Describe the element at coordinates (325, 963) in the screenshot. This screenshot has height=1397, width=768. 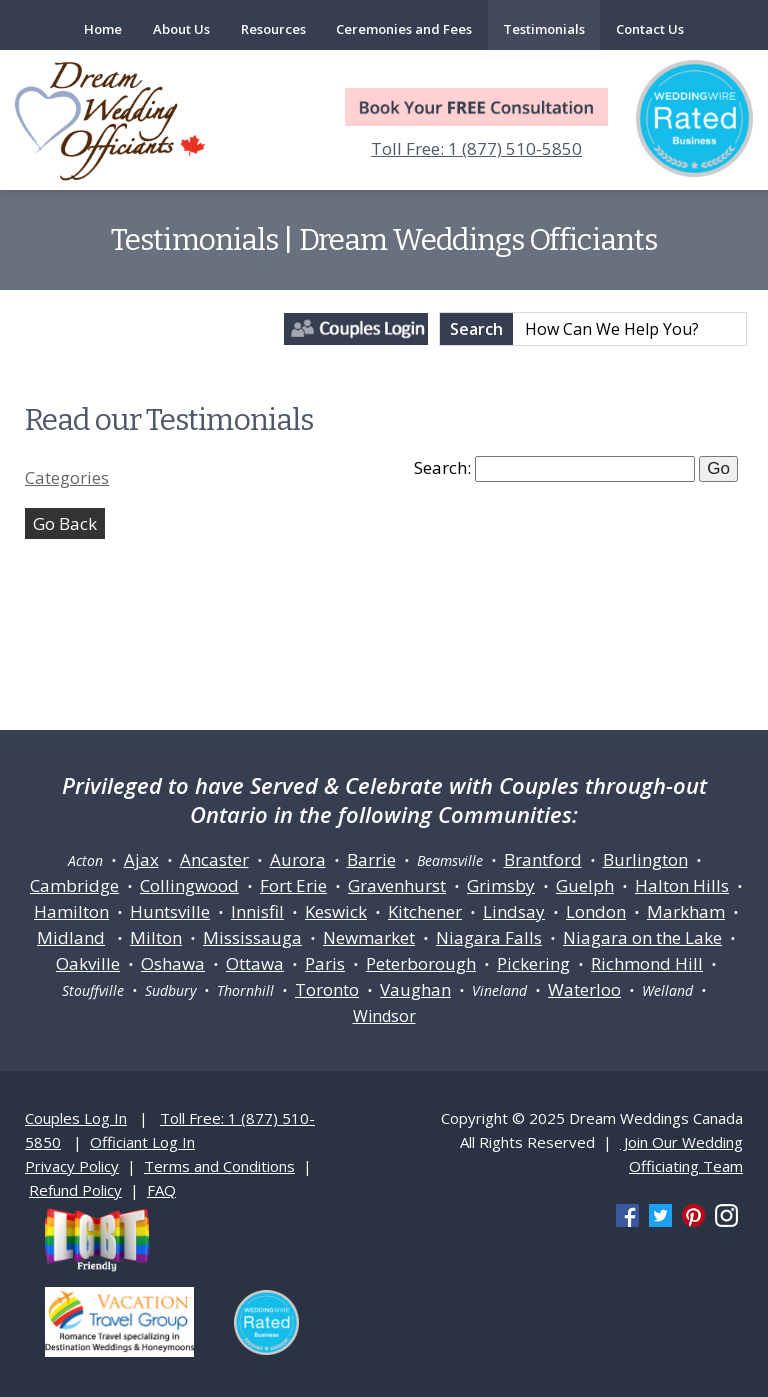
I see `Paris` at that location.